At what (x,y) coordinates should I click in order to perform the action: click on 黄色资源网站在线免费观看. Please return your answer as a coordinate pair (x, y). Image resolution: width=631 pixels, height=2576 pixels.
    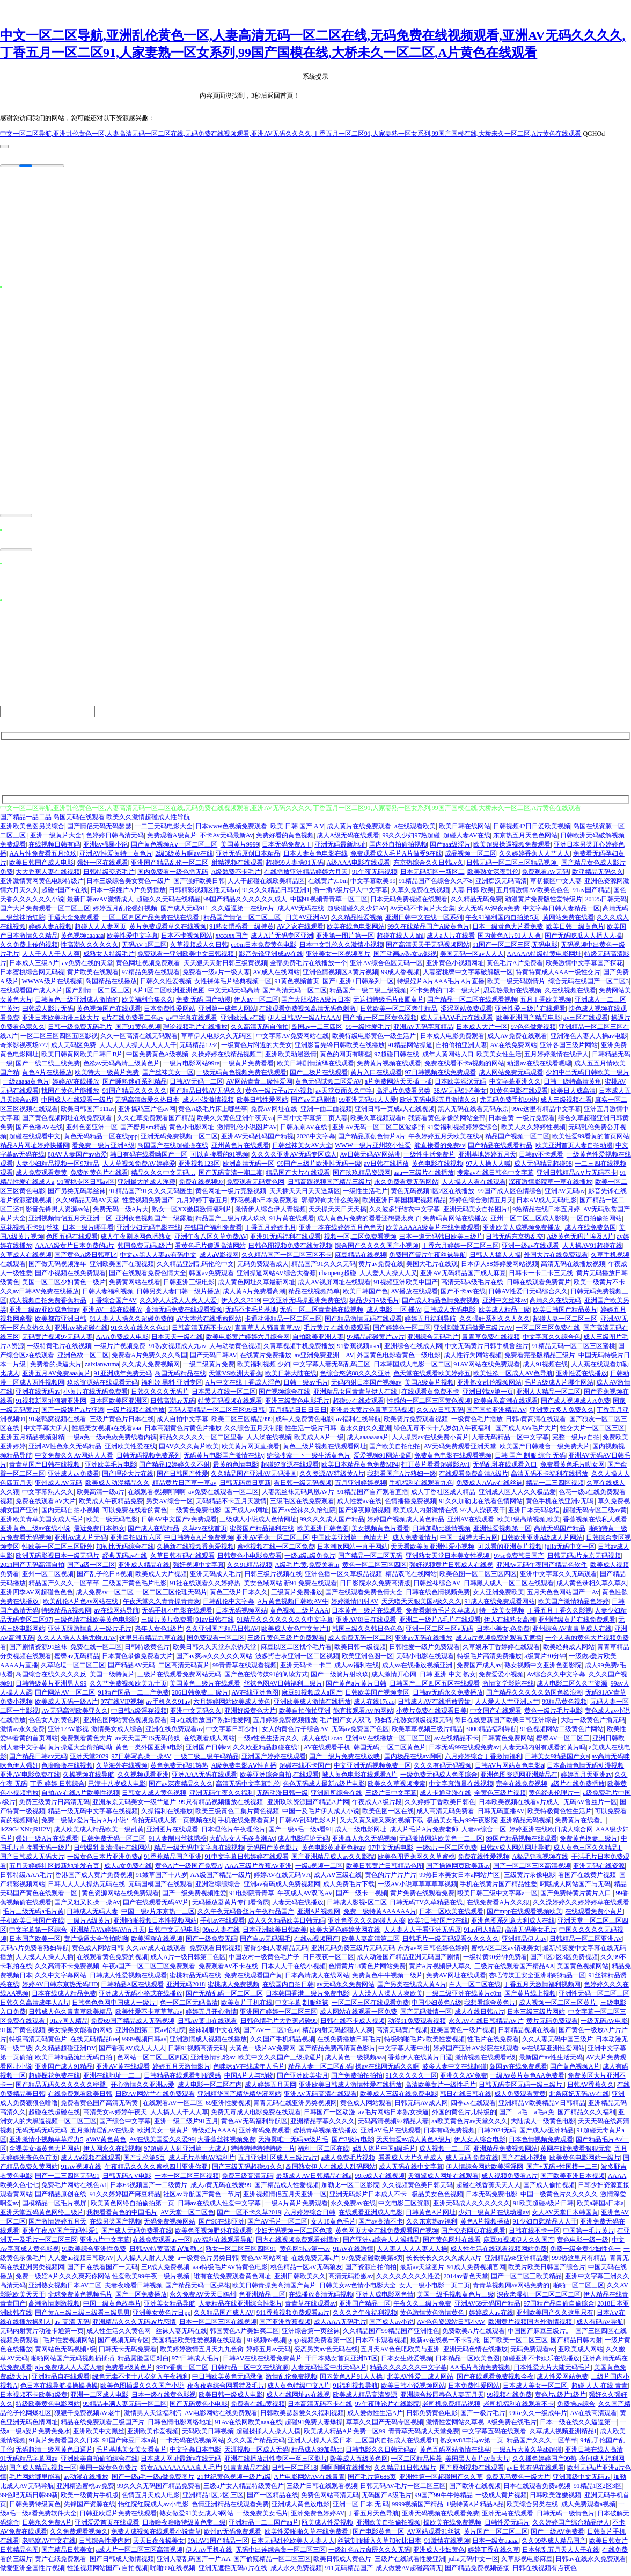
    Looking at the image, I should click on (120, 1896).